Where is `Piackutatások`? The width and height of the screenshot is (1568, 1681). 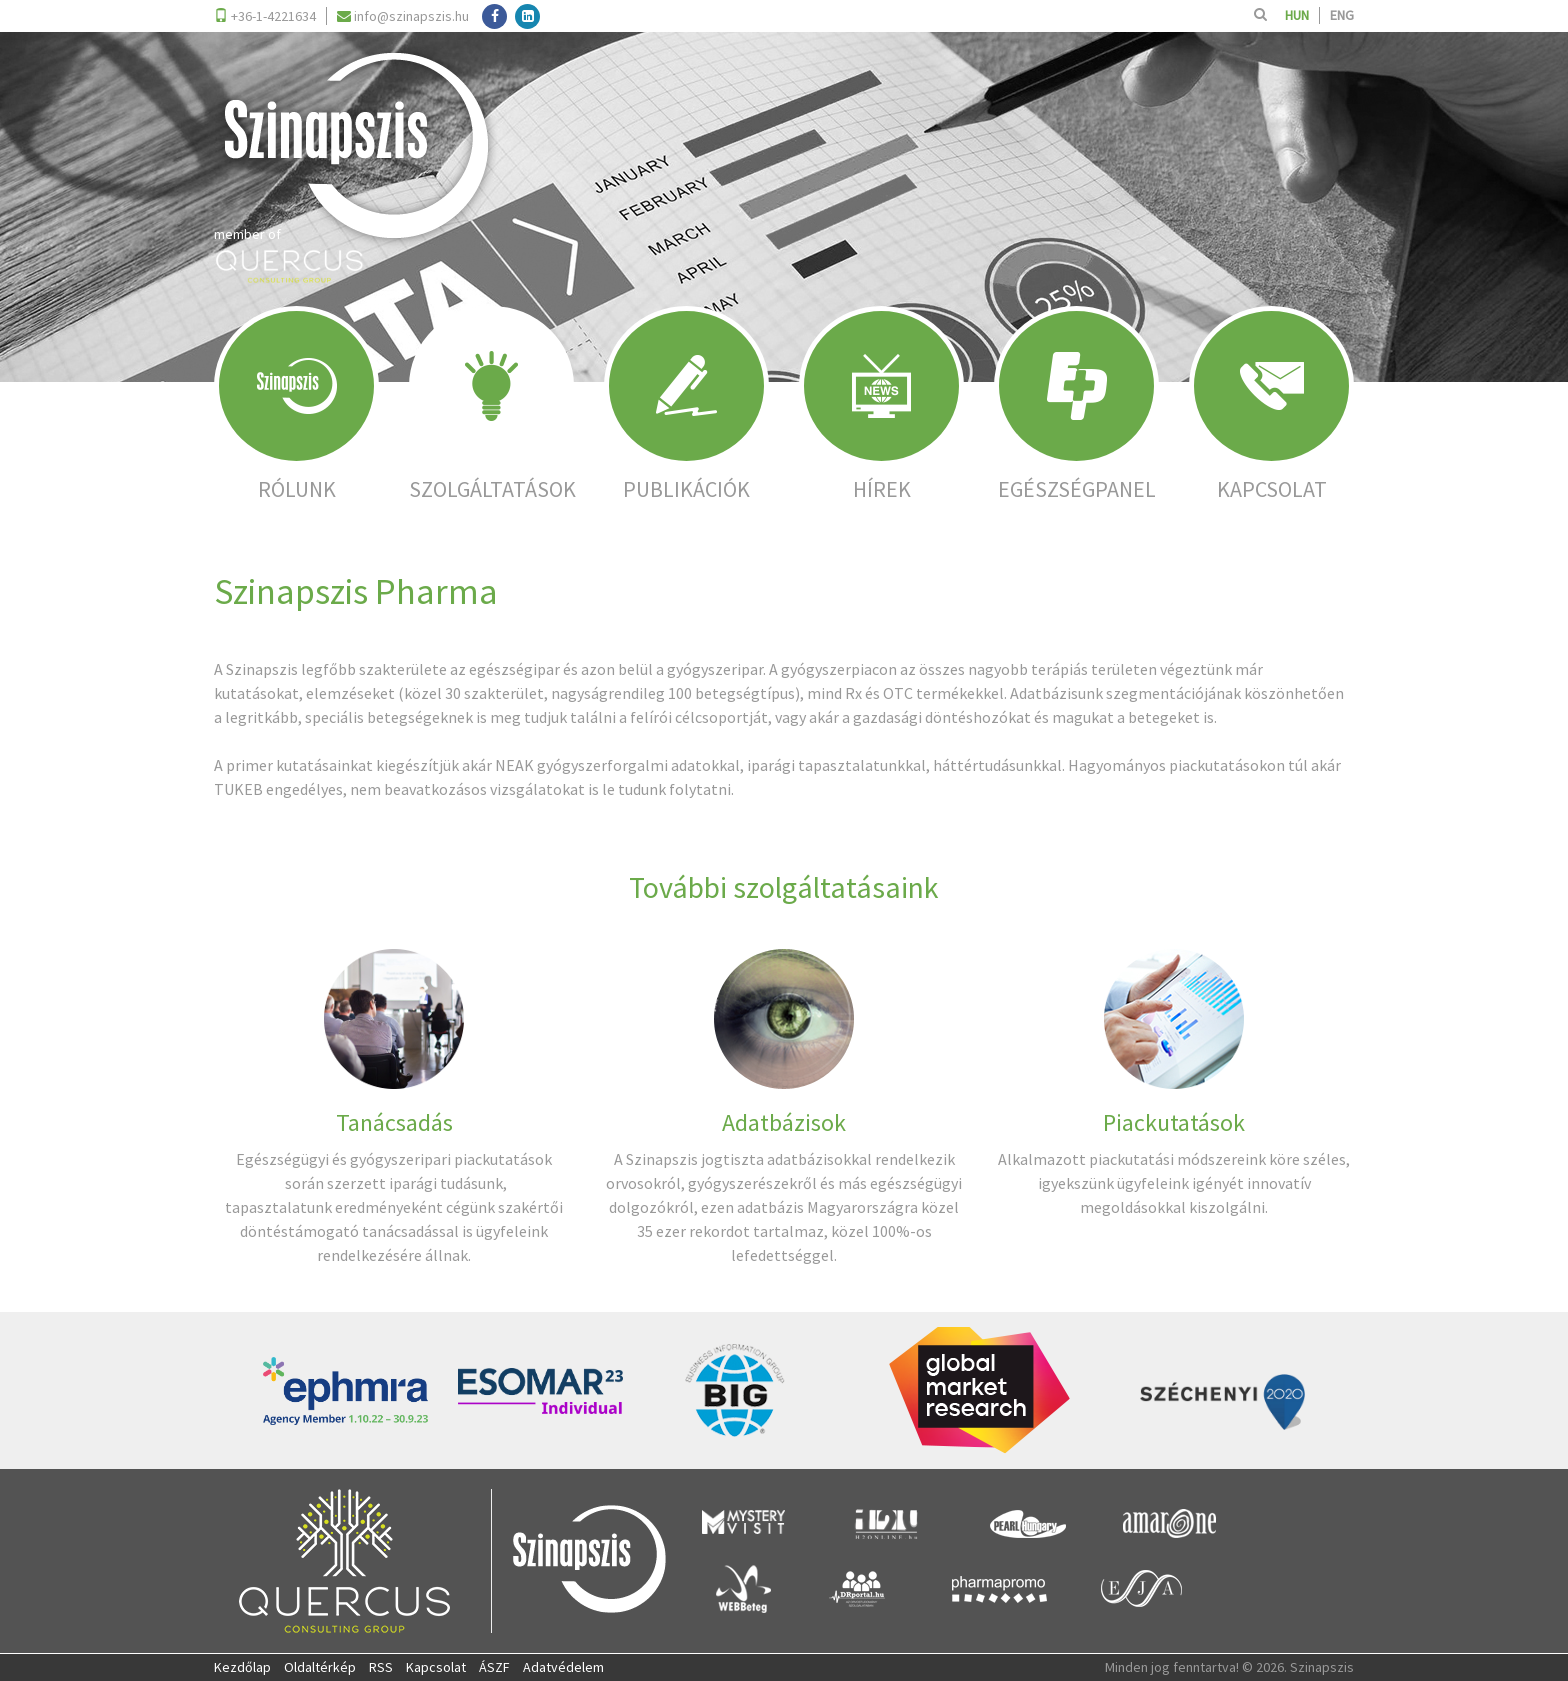 Piackutatások is located at coordinates (1174, 1122).